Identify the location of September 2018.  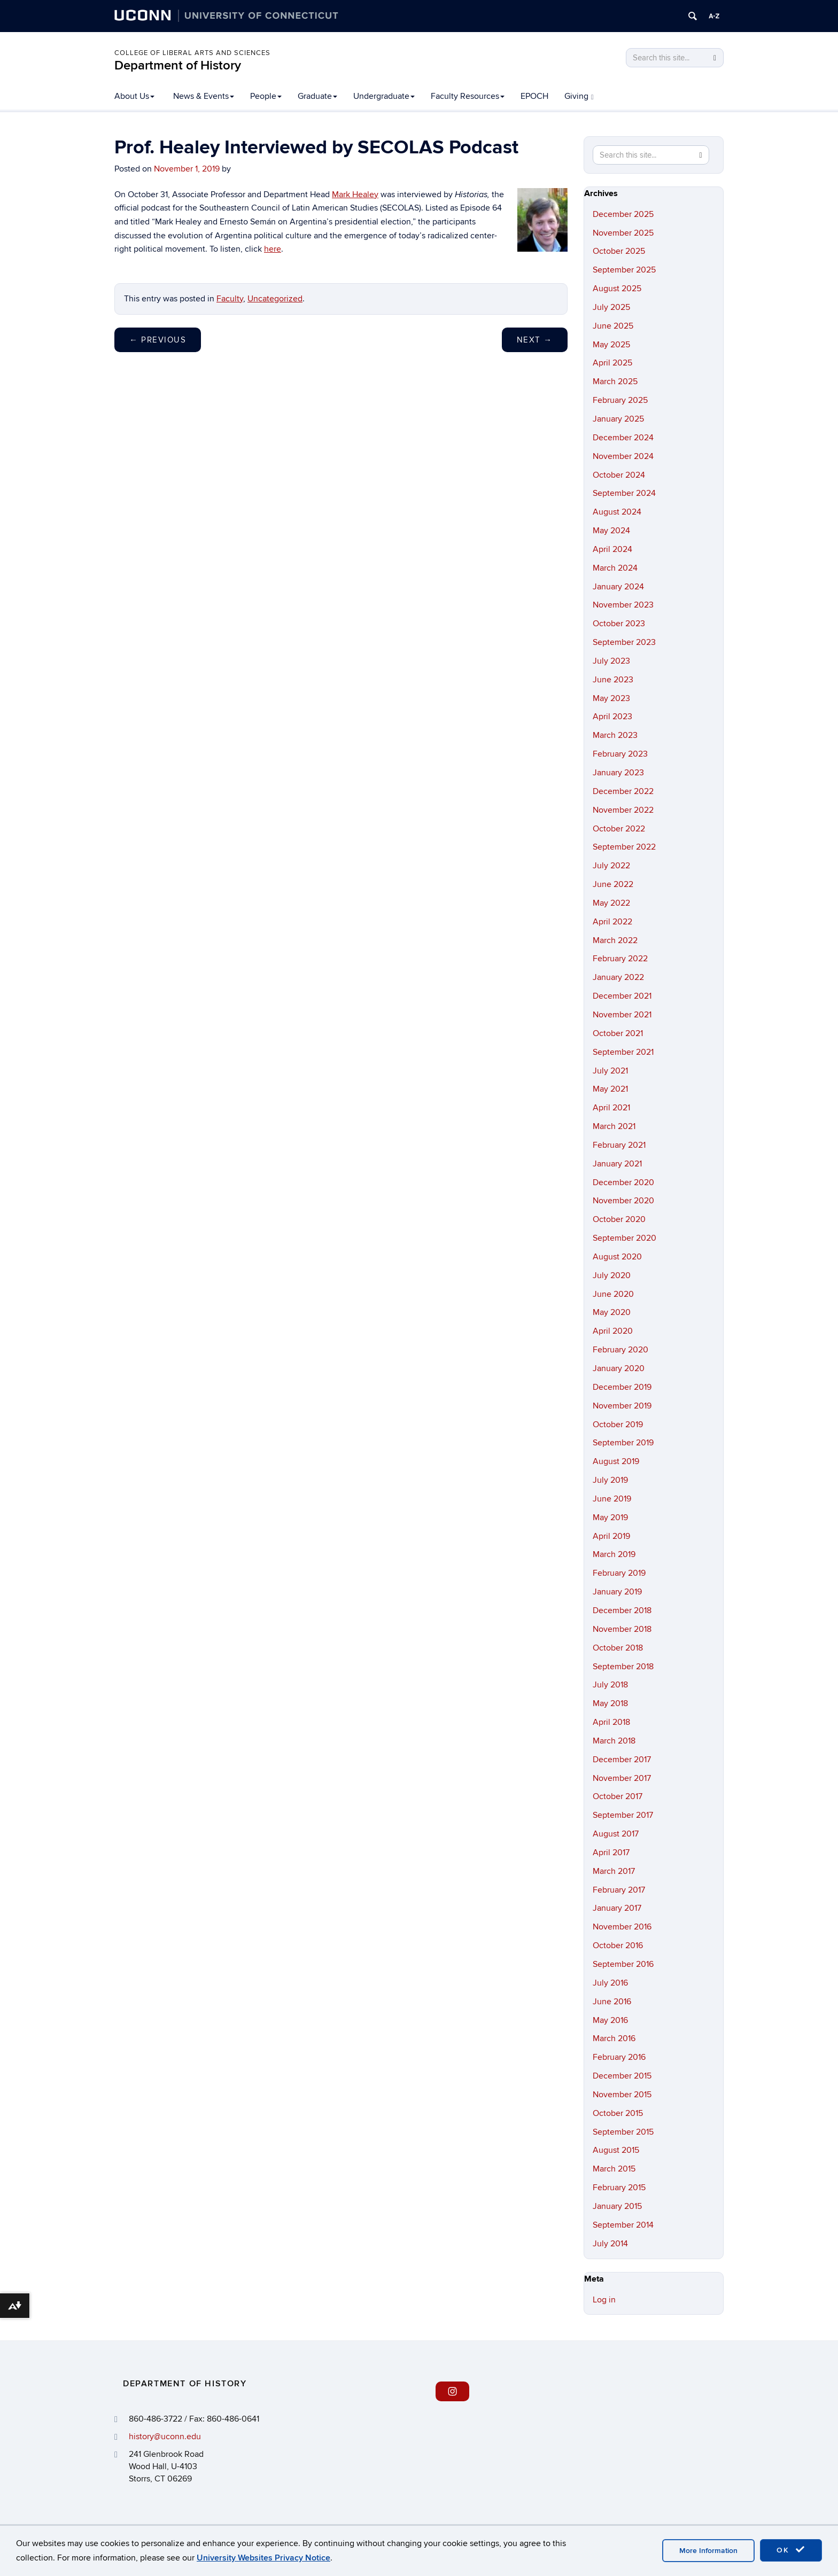
(623, 1666).